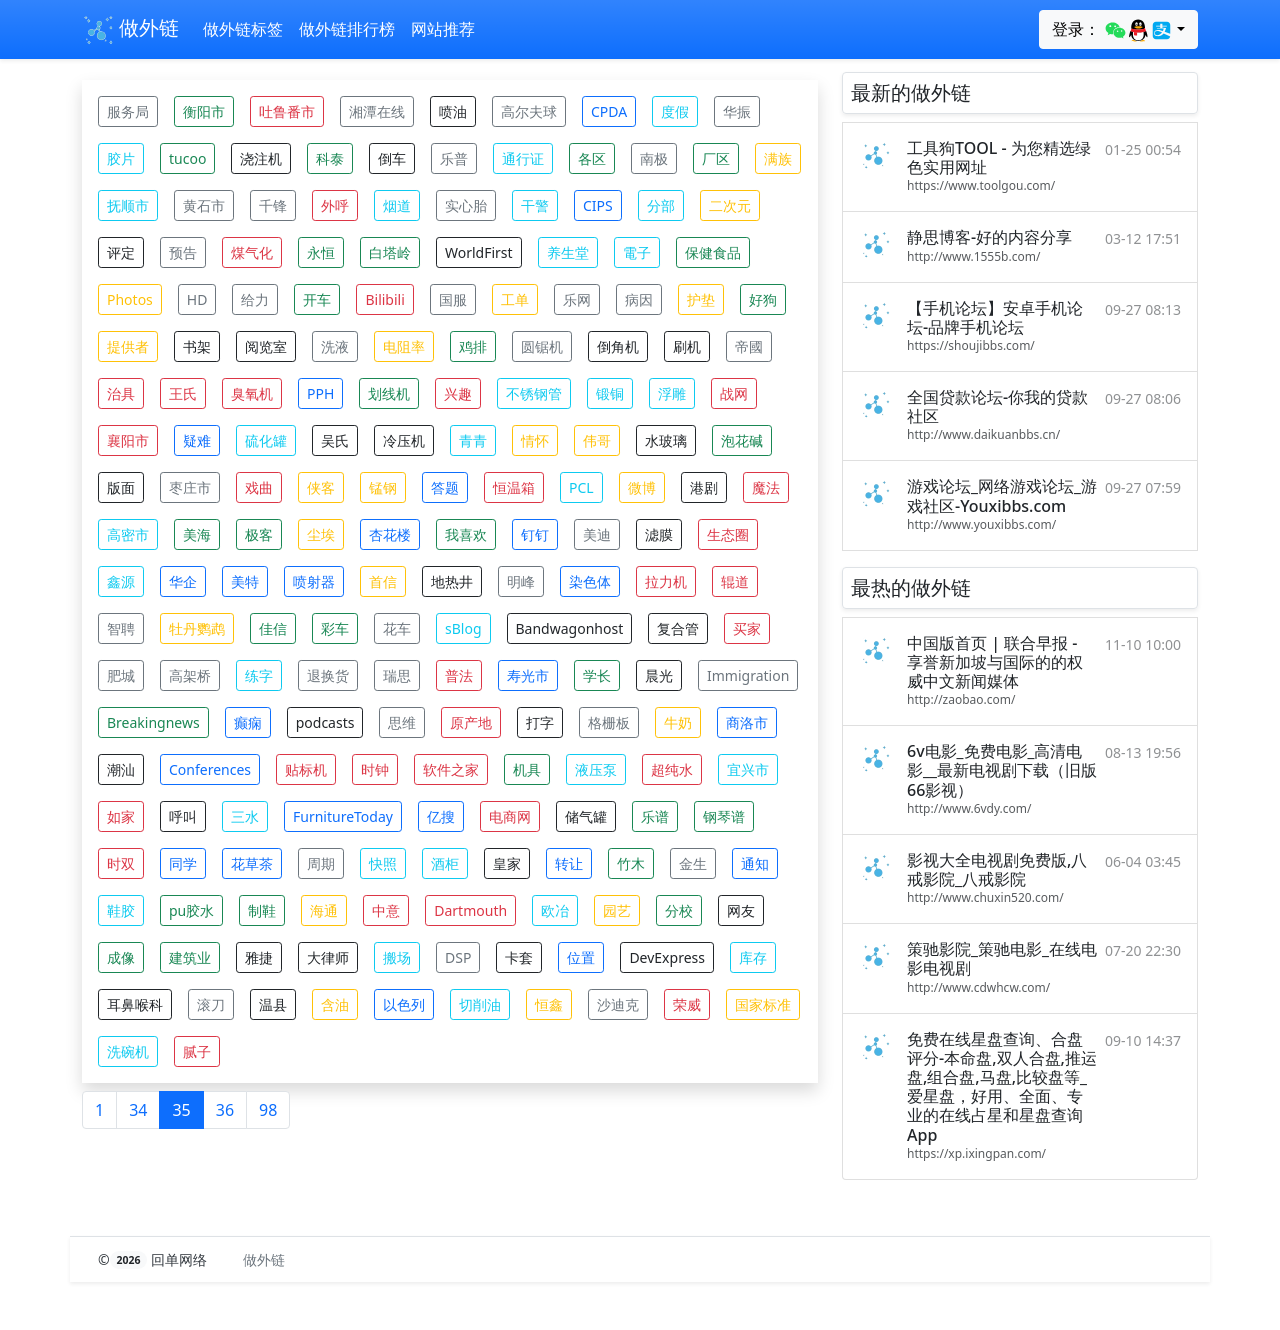  What do you see at coordinates (328, 957) in the screenshot?
I see `大律师` at bounding box center [328, 957].